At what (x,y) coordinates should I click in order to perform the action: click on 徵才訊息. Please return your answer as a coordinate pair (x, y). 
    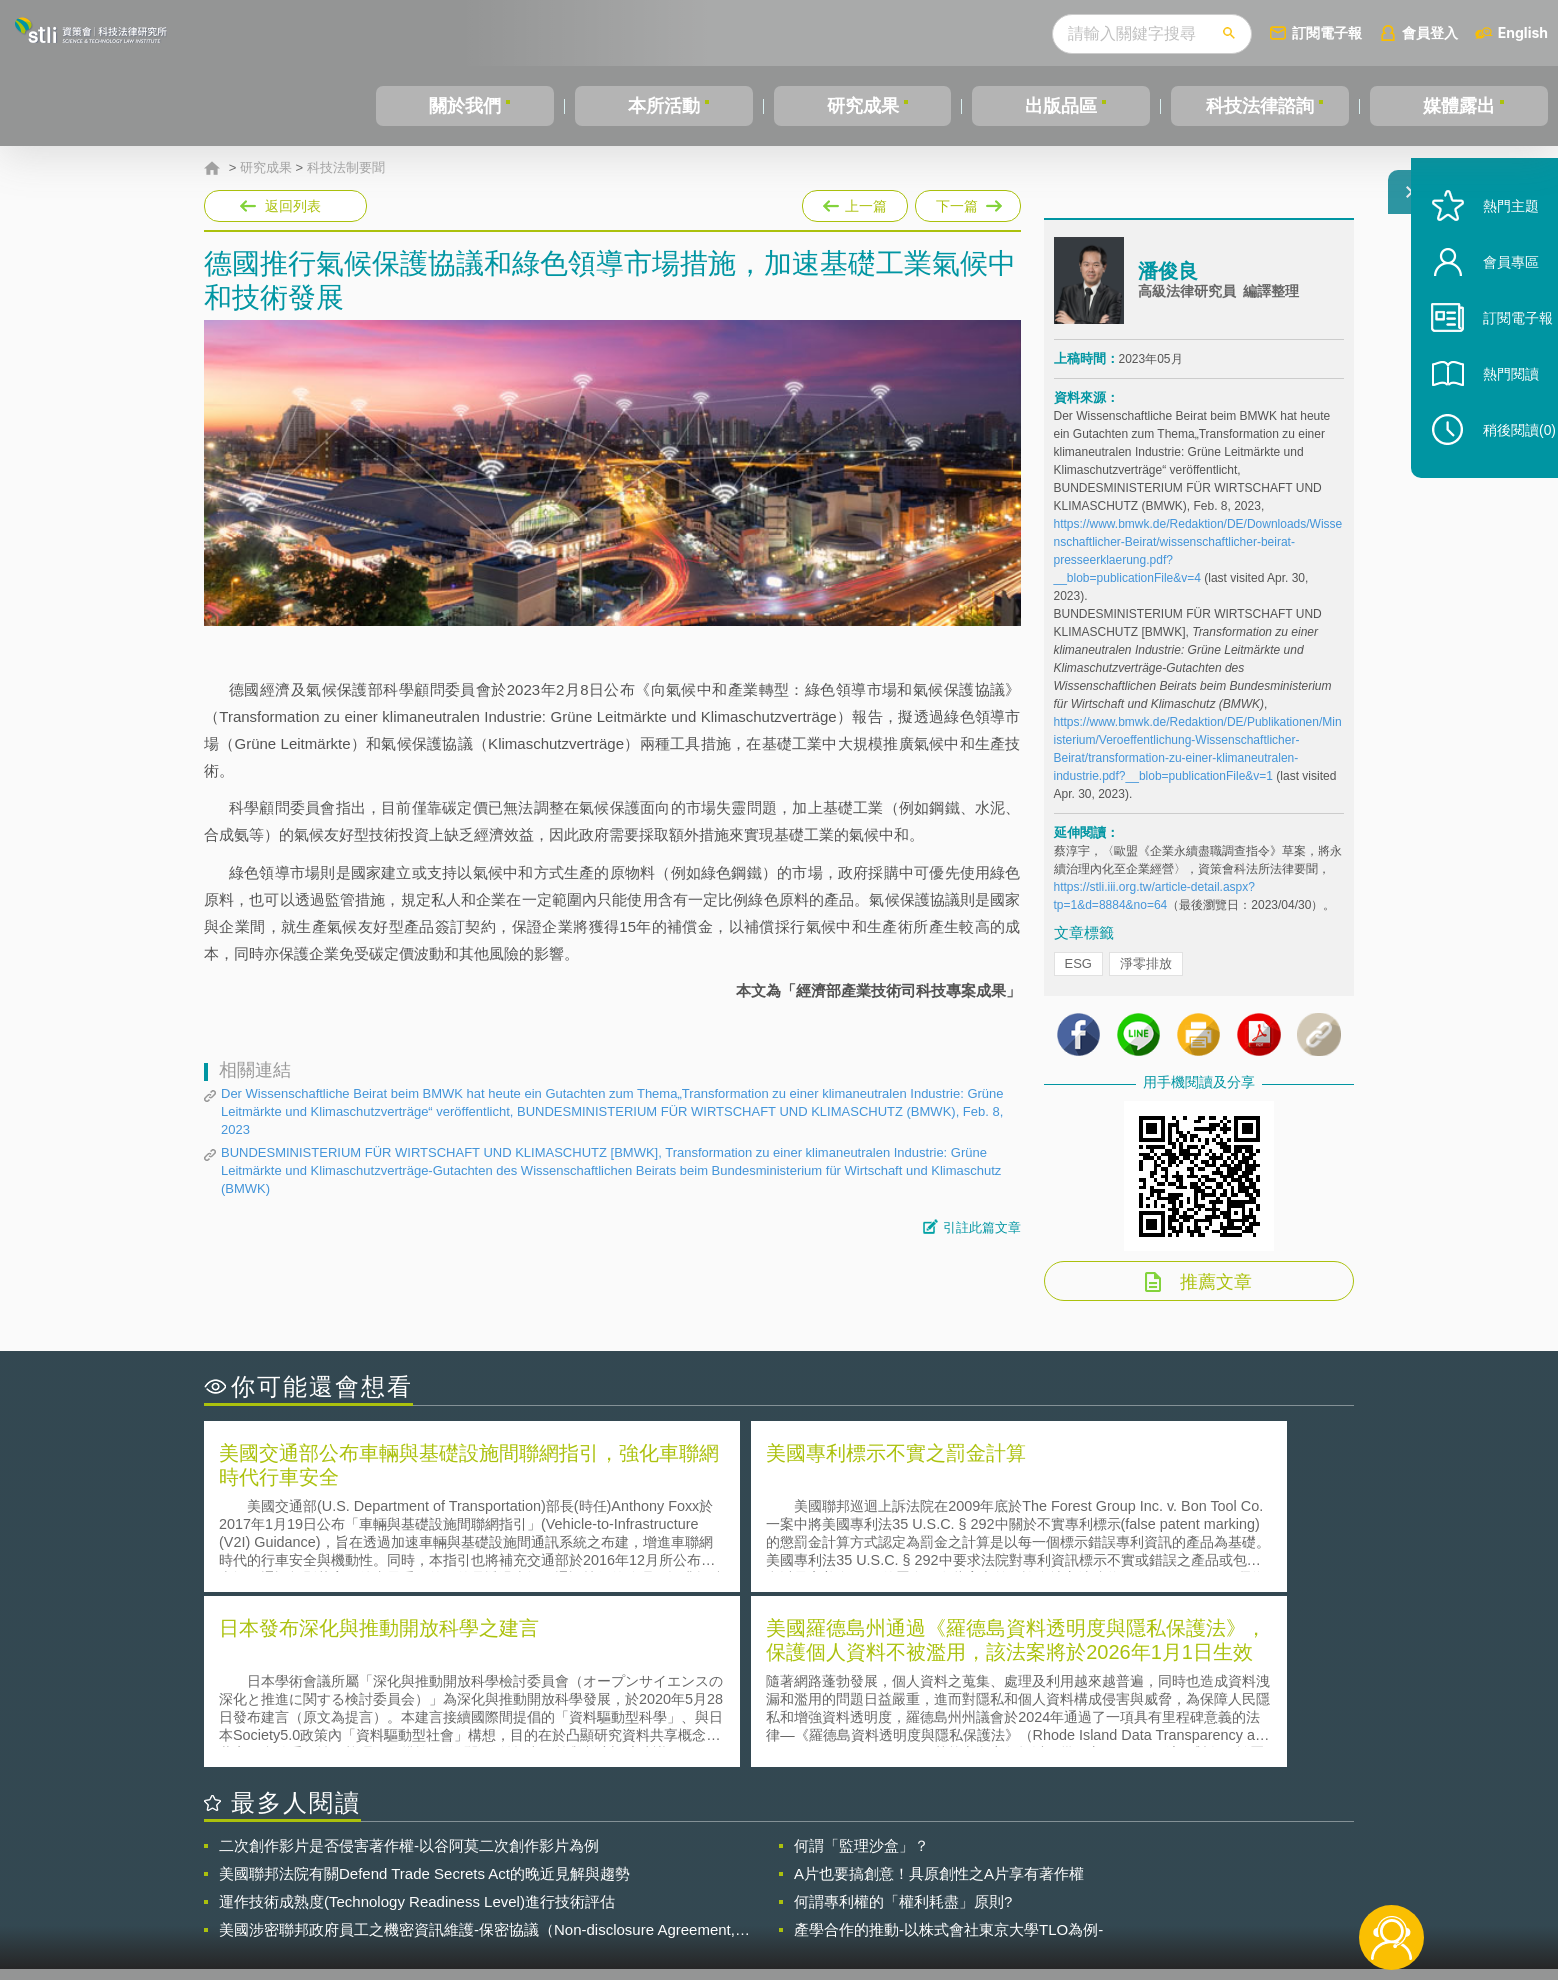
    Looking at the image, I should click on (908, 1870).